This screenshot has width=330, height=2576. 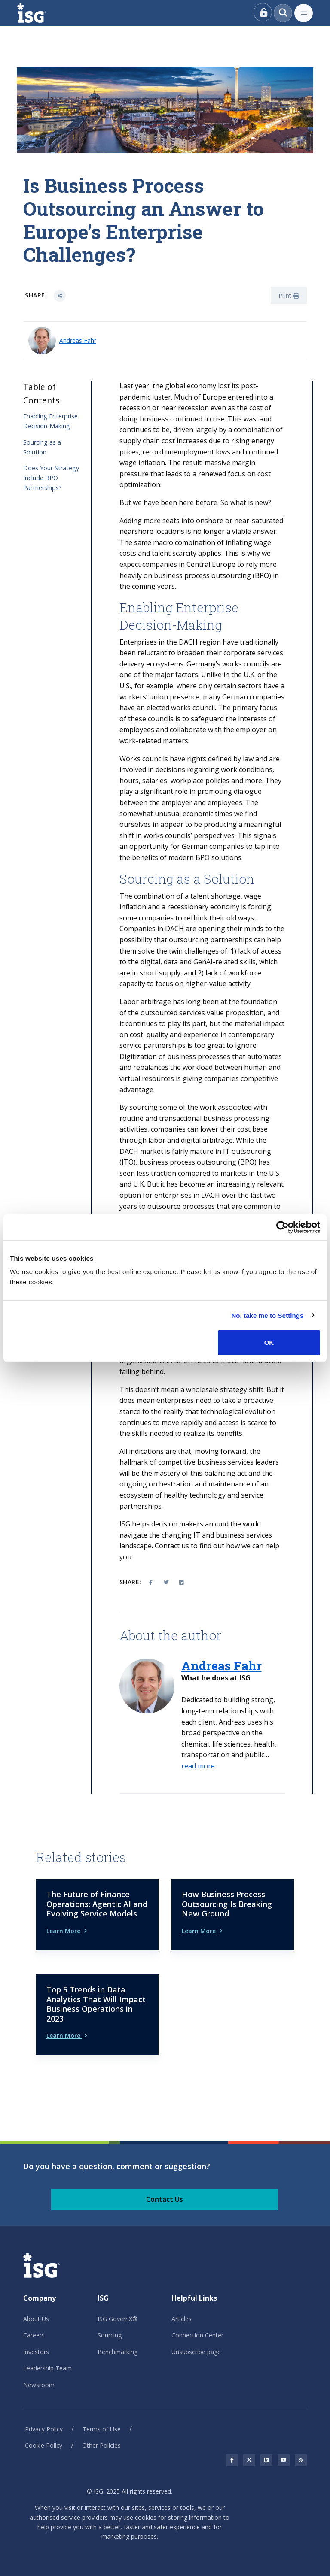 I want to click on Careers, so click(x=34, y=2335).